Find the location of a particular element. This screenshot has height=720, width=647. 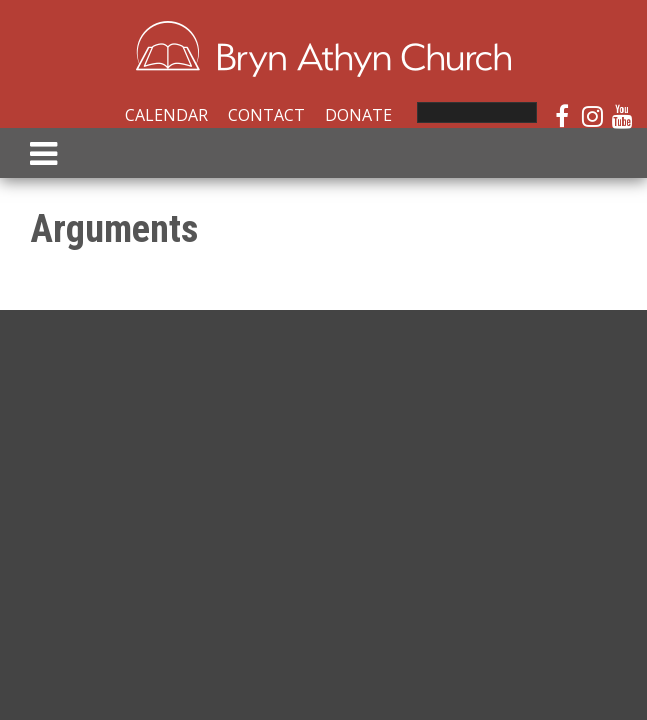

Contact is located at coordinates (266, 115).